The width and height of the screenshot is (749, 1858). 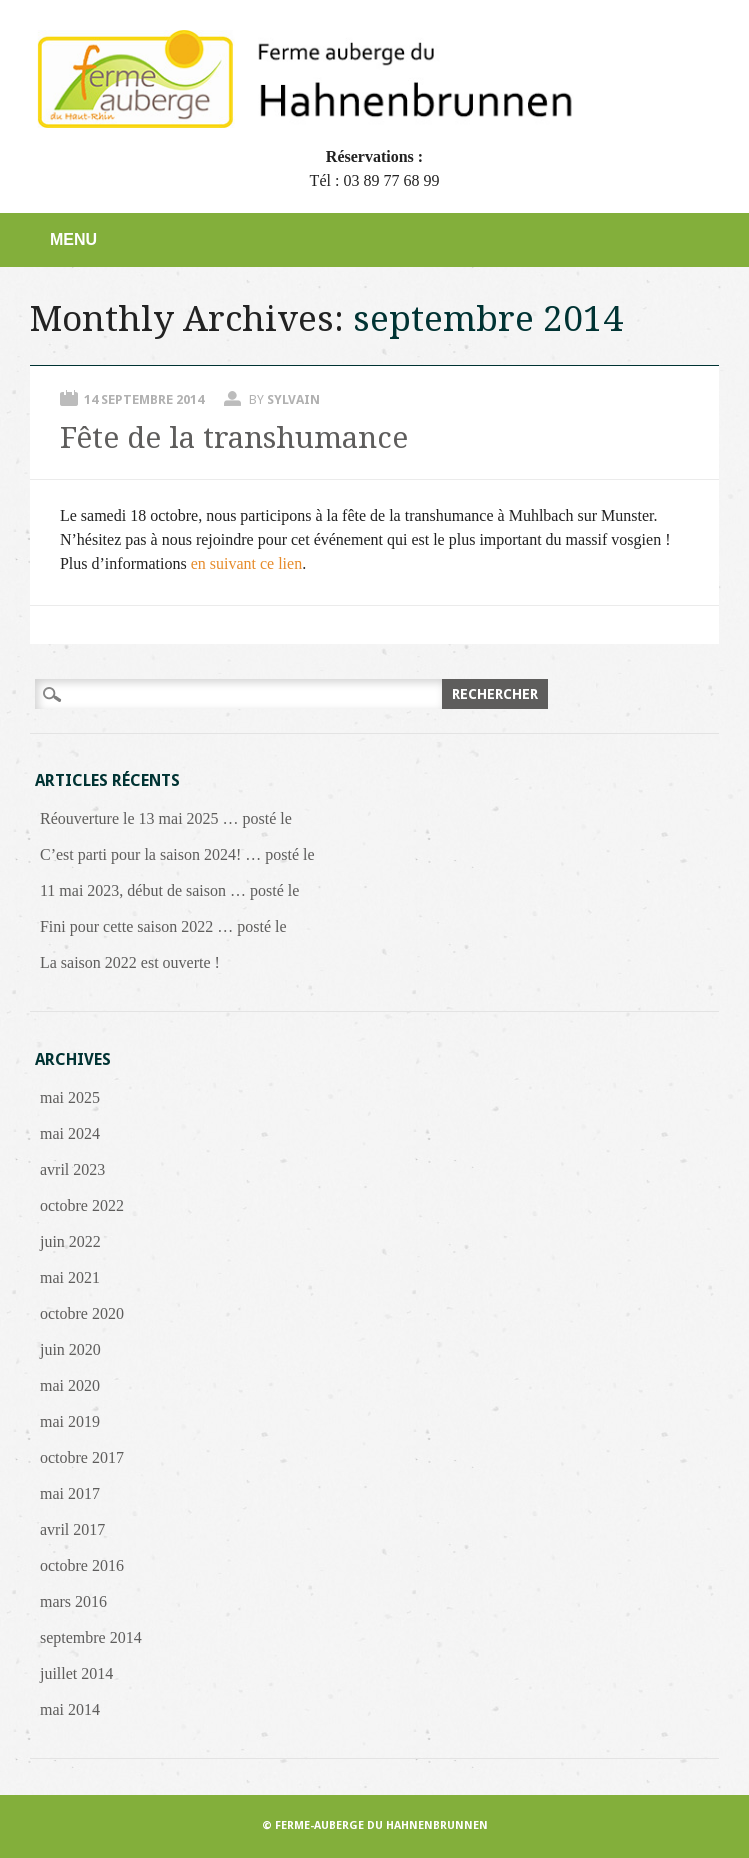 I want to click on juillet 2014, so click(x=76, y=1673).